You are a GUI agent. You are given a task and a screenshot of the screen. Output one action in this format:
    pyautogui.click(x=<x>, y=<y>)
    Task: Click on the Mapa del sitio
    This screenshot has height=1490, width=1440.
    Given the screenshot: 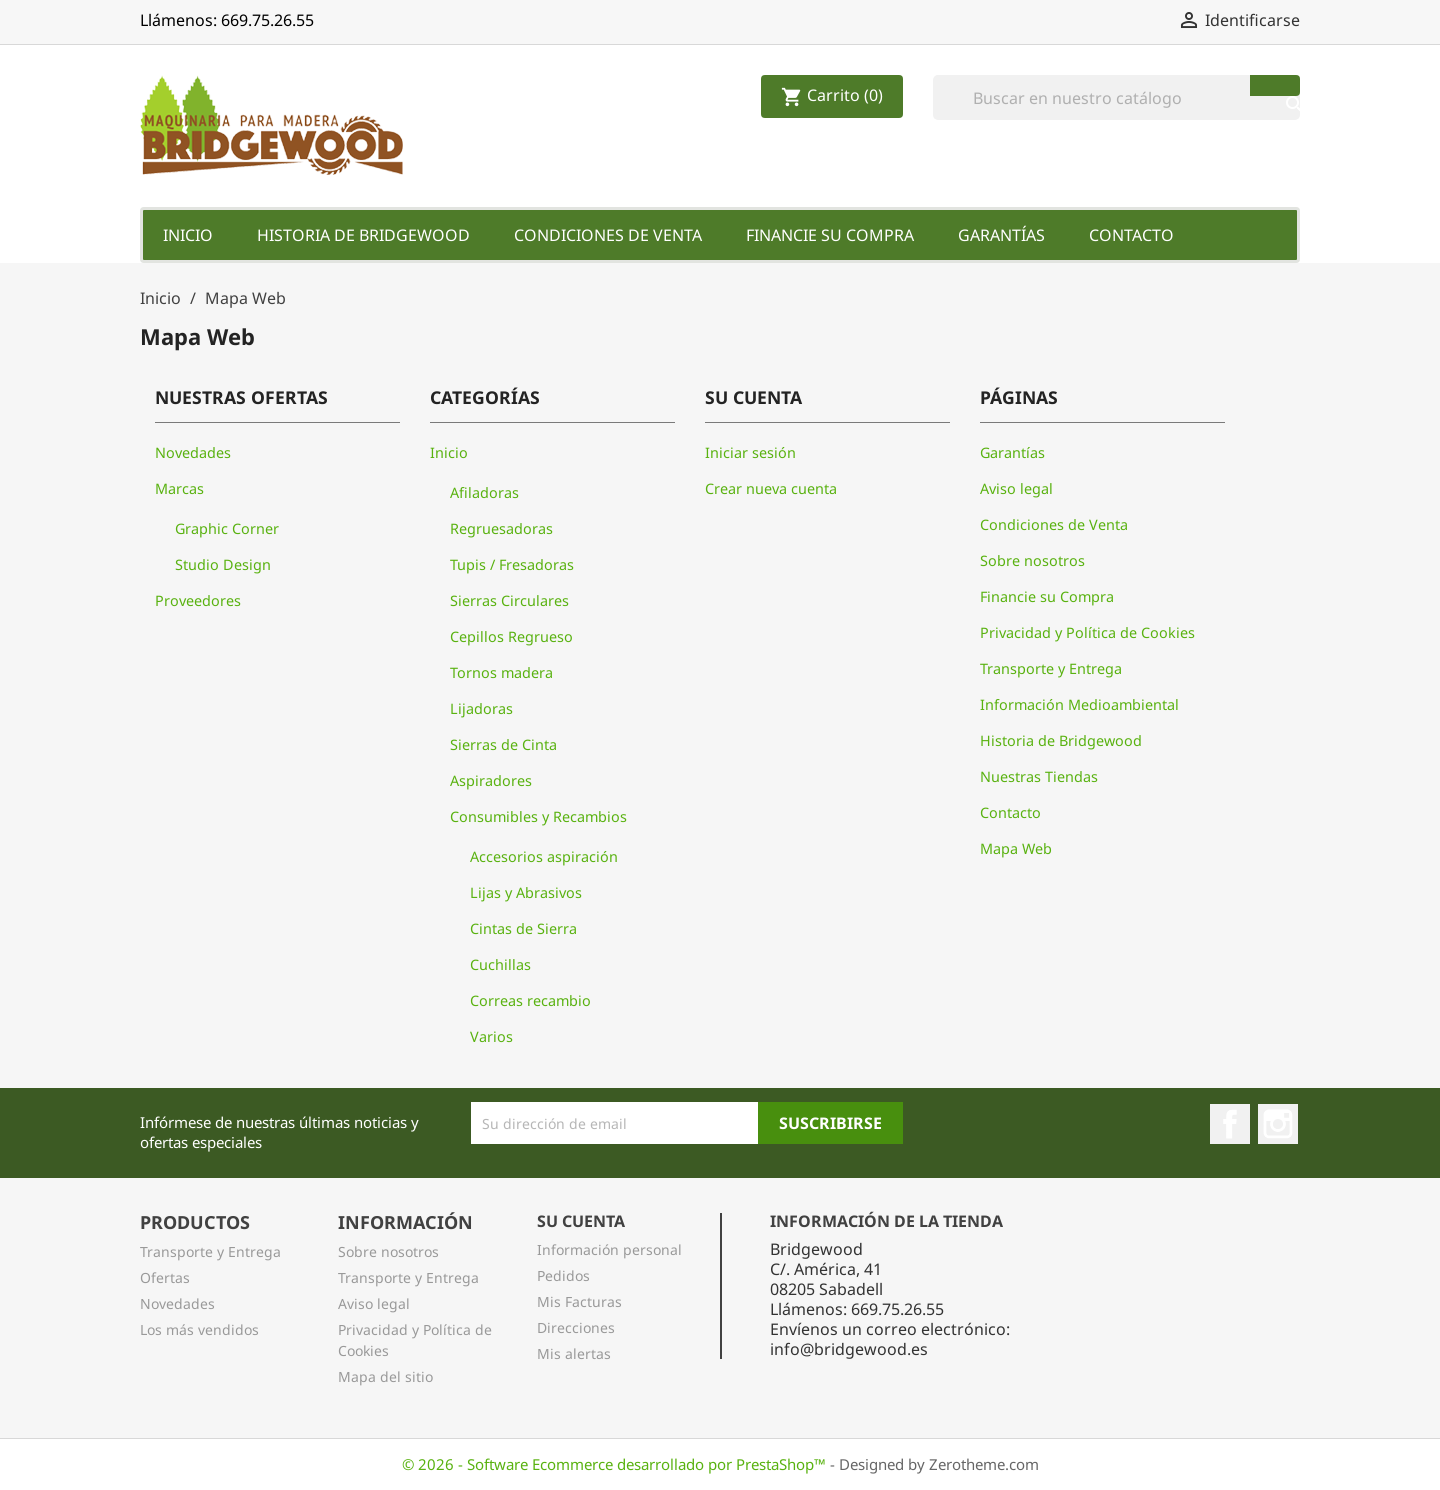 What is the action you would take?
    pyautogui.click(x=385, y=1376)
    